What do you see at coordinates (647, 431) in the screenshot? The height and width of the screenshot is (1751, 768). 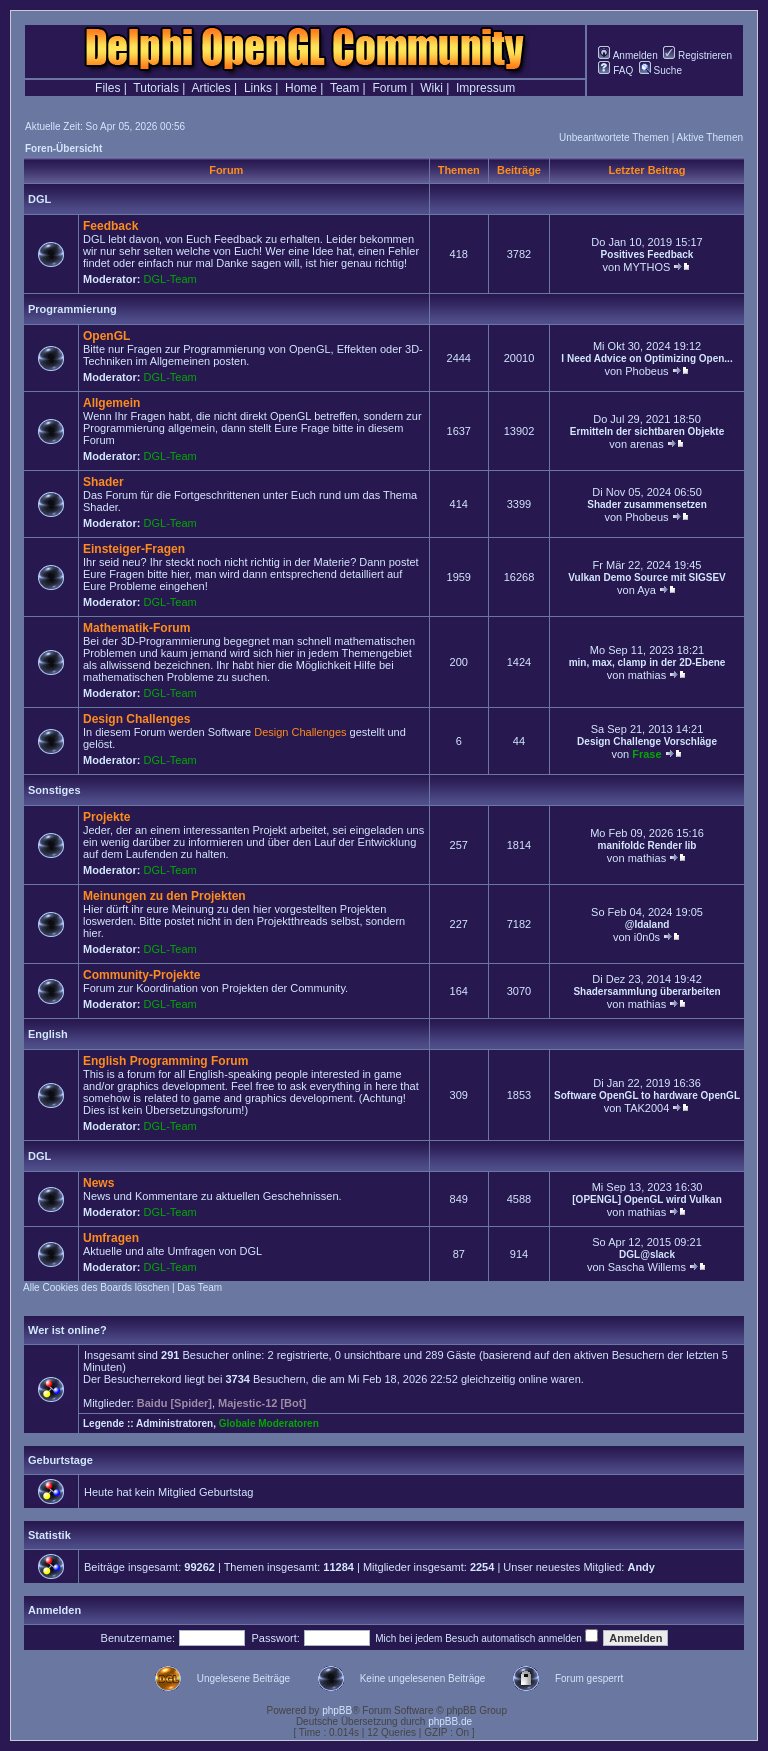 I see `Ermitteln der sichtbaren Objekte` at bounding box center [647, 431].